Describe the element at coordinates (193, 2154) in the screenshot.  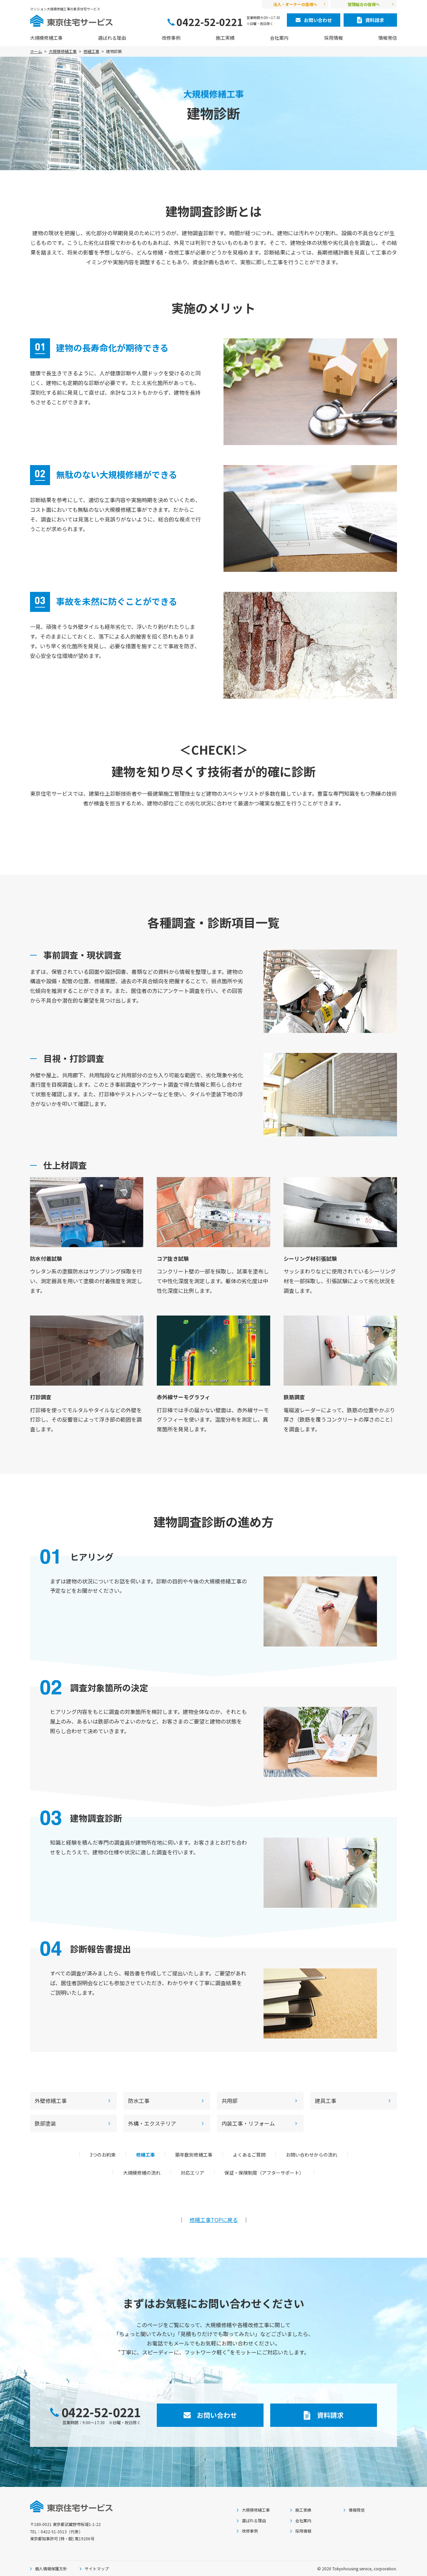
I see `築年数別修繕工事` at that location.